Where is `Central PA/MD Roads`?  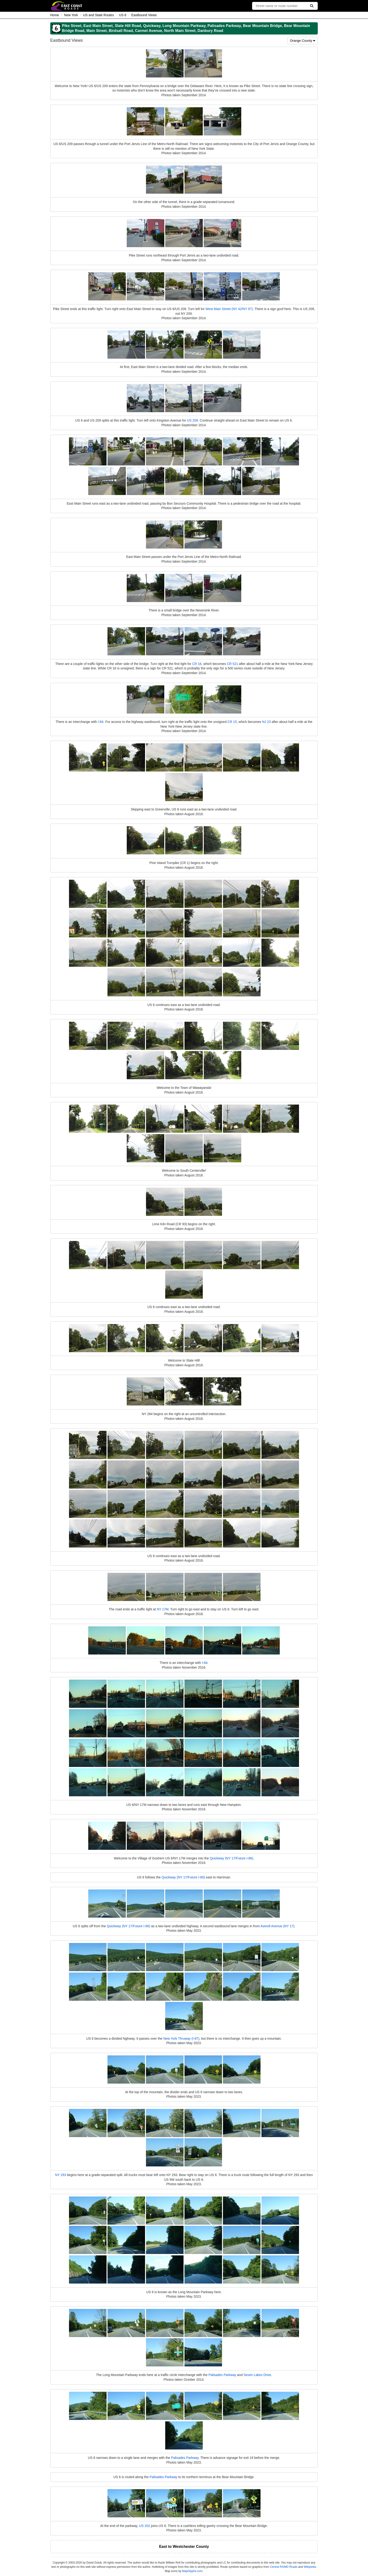
Central PA/MD Roads is located at coordinates (283, 2566).